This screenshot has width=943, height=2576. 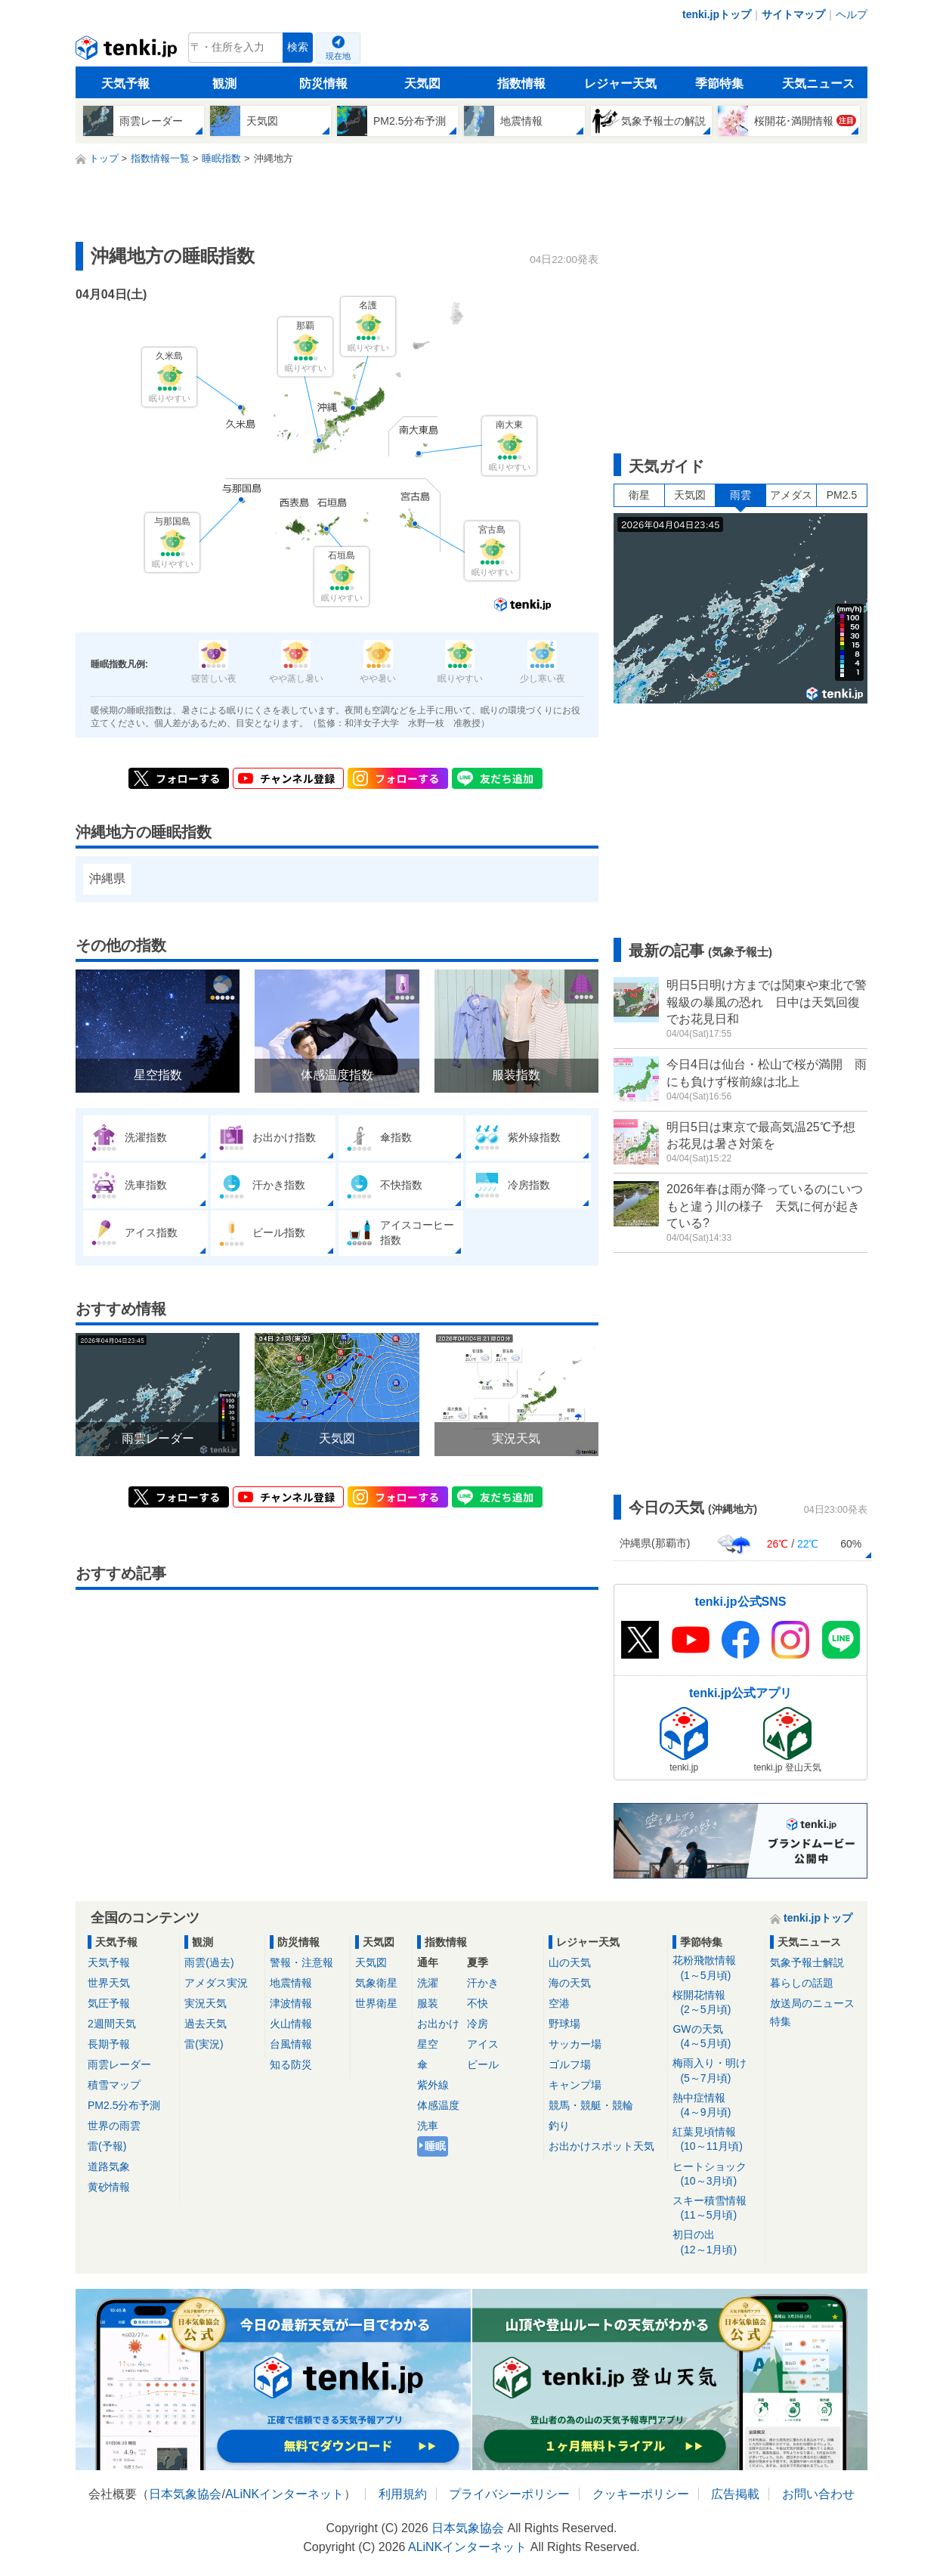 What do you see at coordinates (125, 83) in the screenshot?
I see `天気予報` at bounding box center [125, 83].